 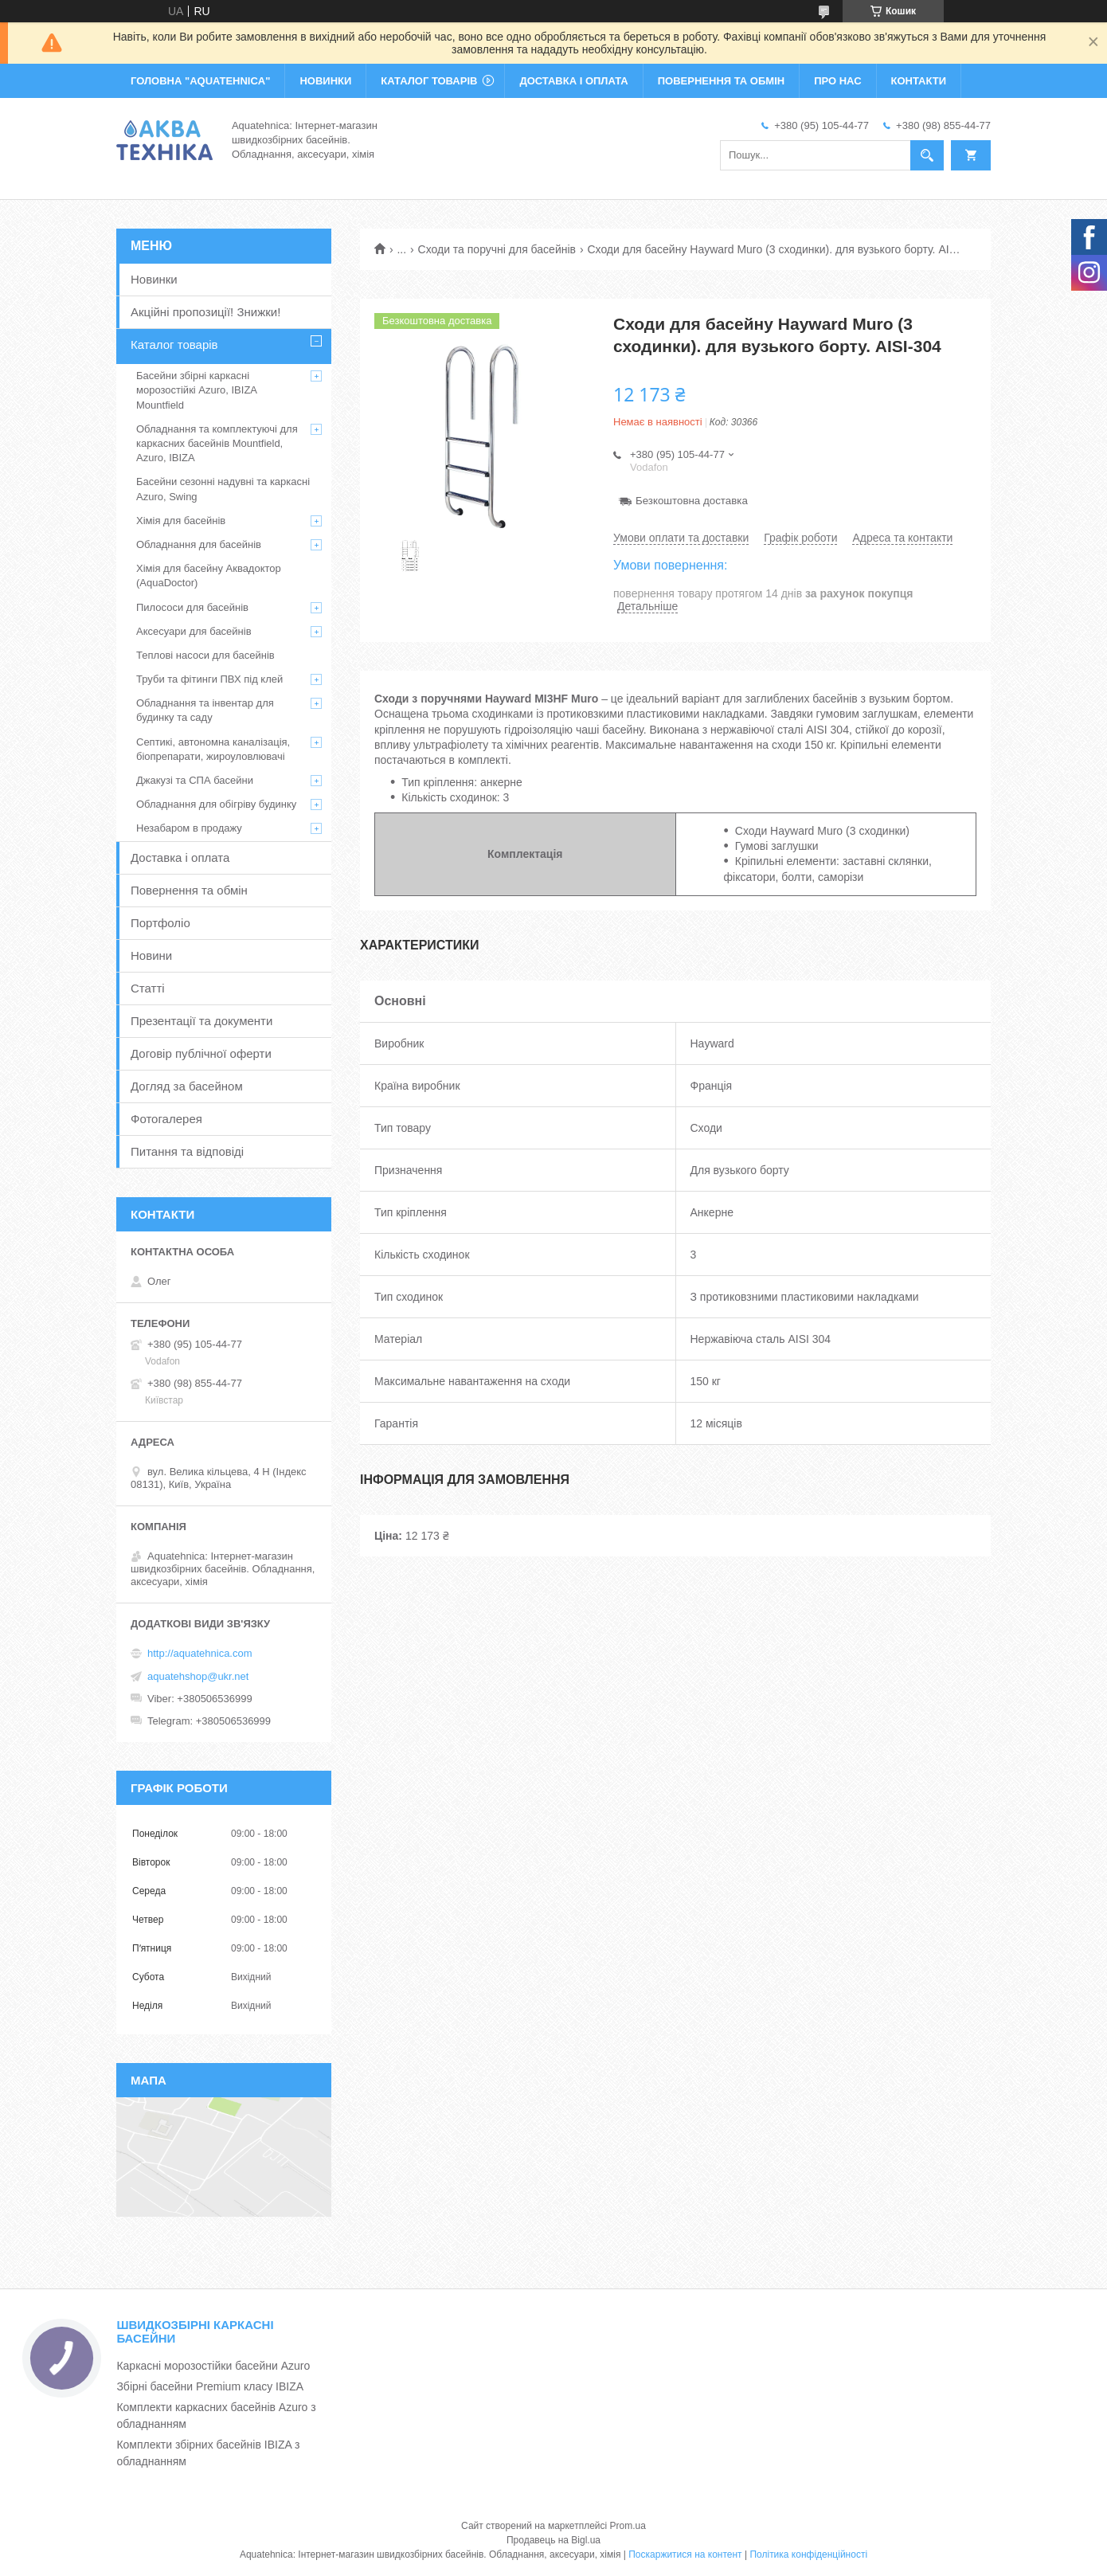 What do you see at coordinates (187, 1151) in the screenshot?
I see `Питання та відповіді` at bounding box center [187, 1151].